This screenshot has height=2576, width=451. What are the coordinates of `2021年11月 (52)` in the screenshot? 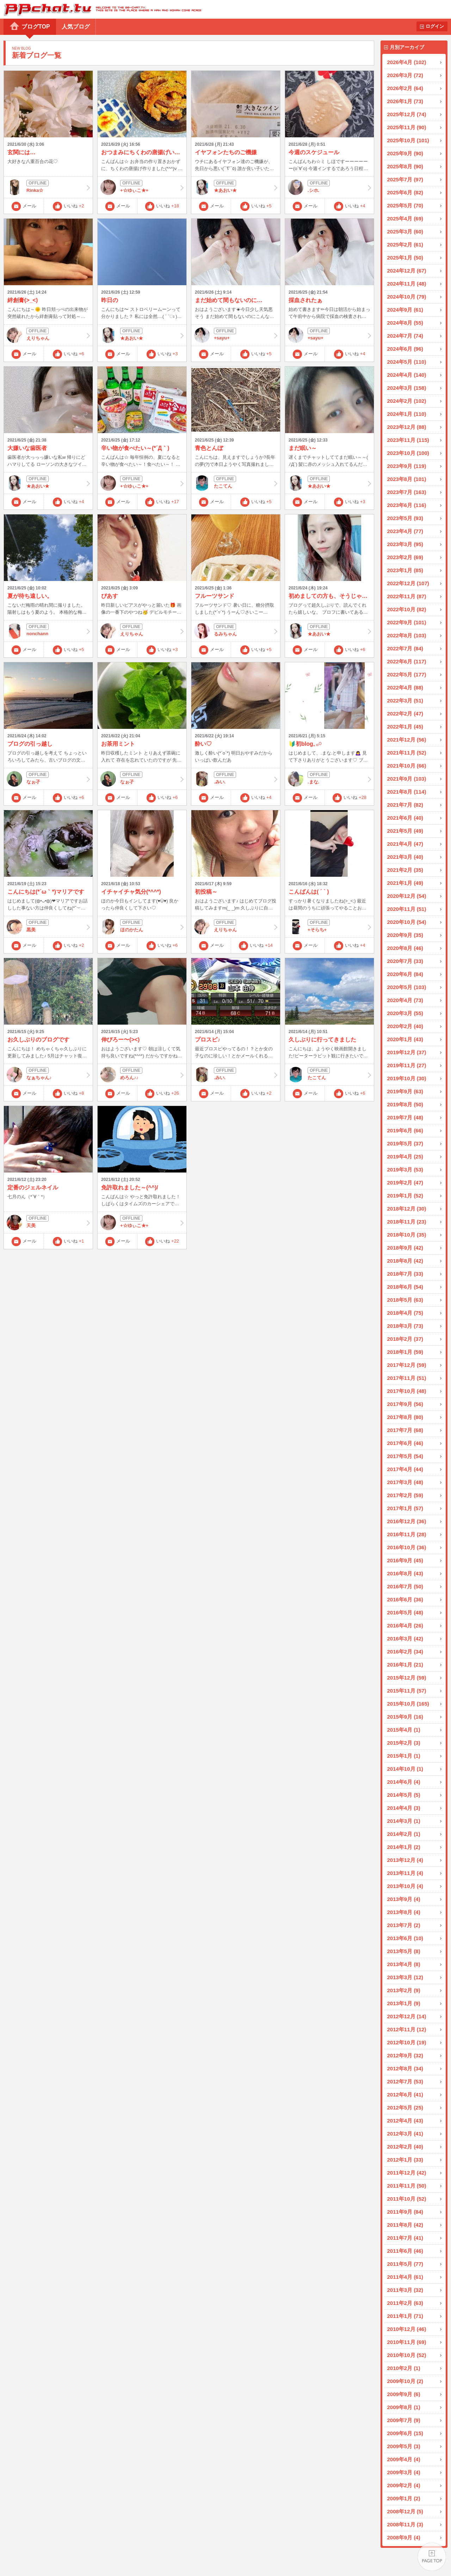 It's located at (406, 753).